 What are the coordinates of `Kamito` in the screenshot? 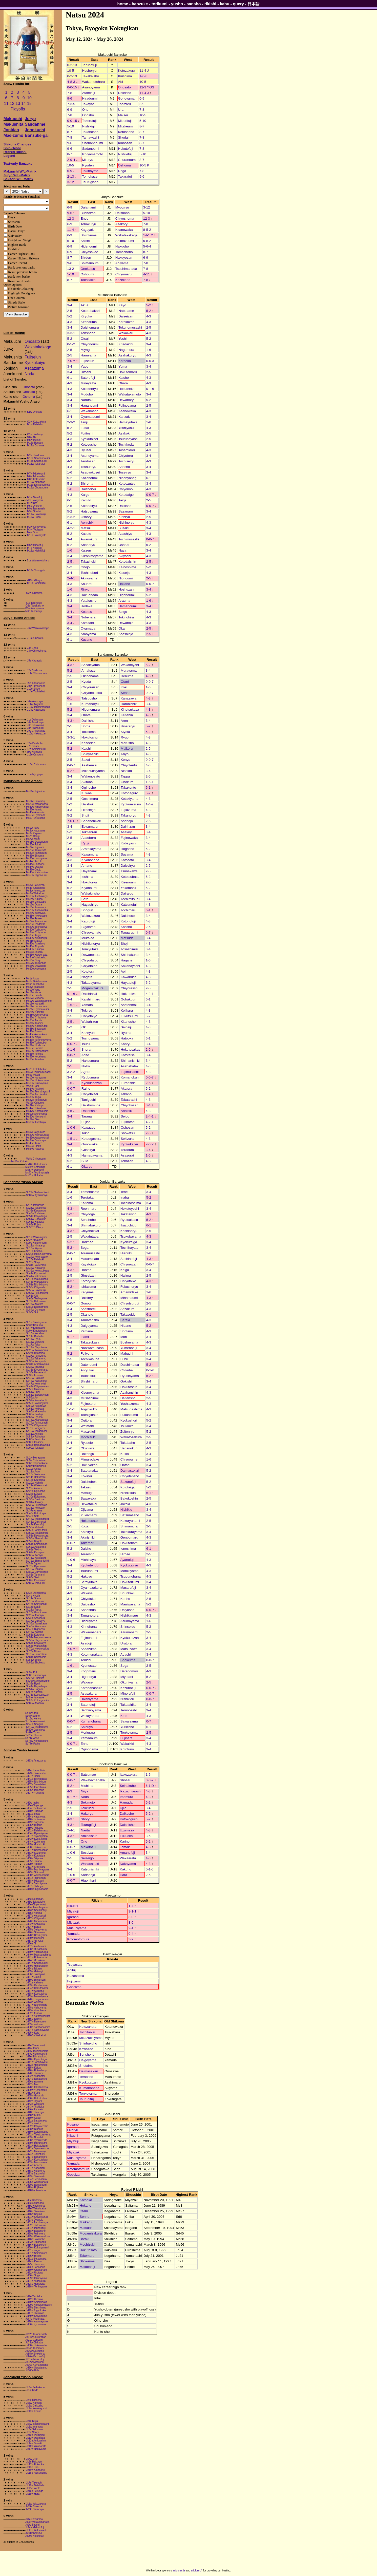 It's located at (86, 500).